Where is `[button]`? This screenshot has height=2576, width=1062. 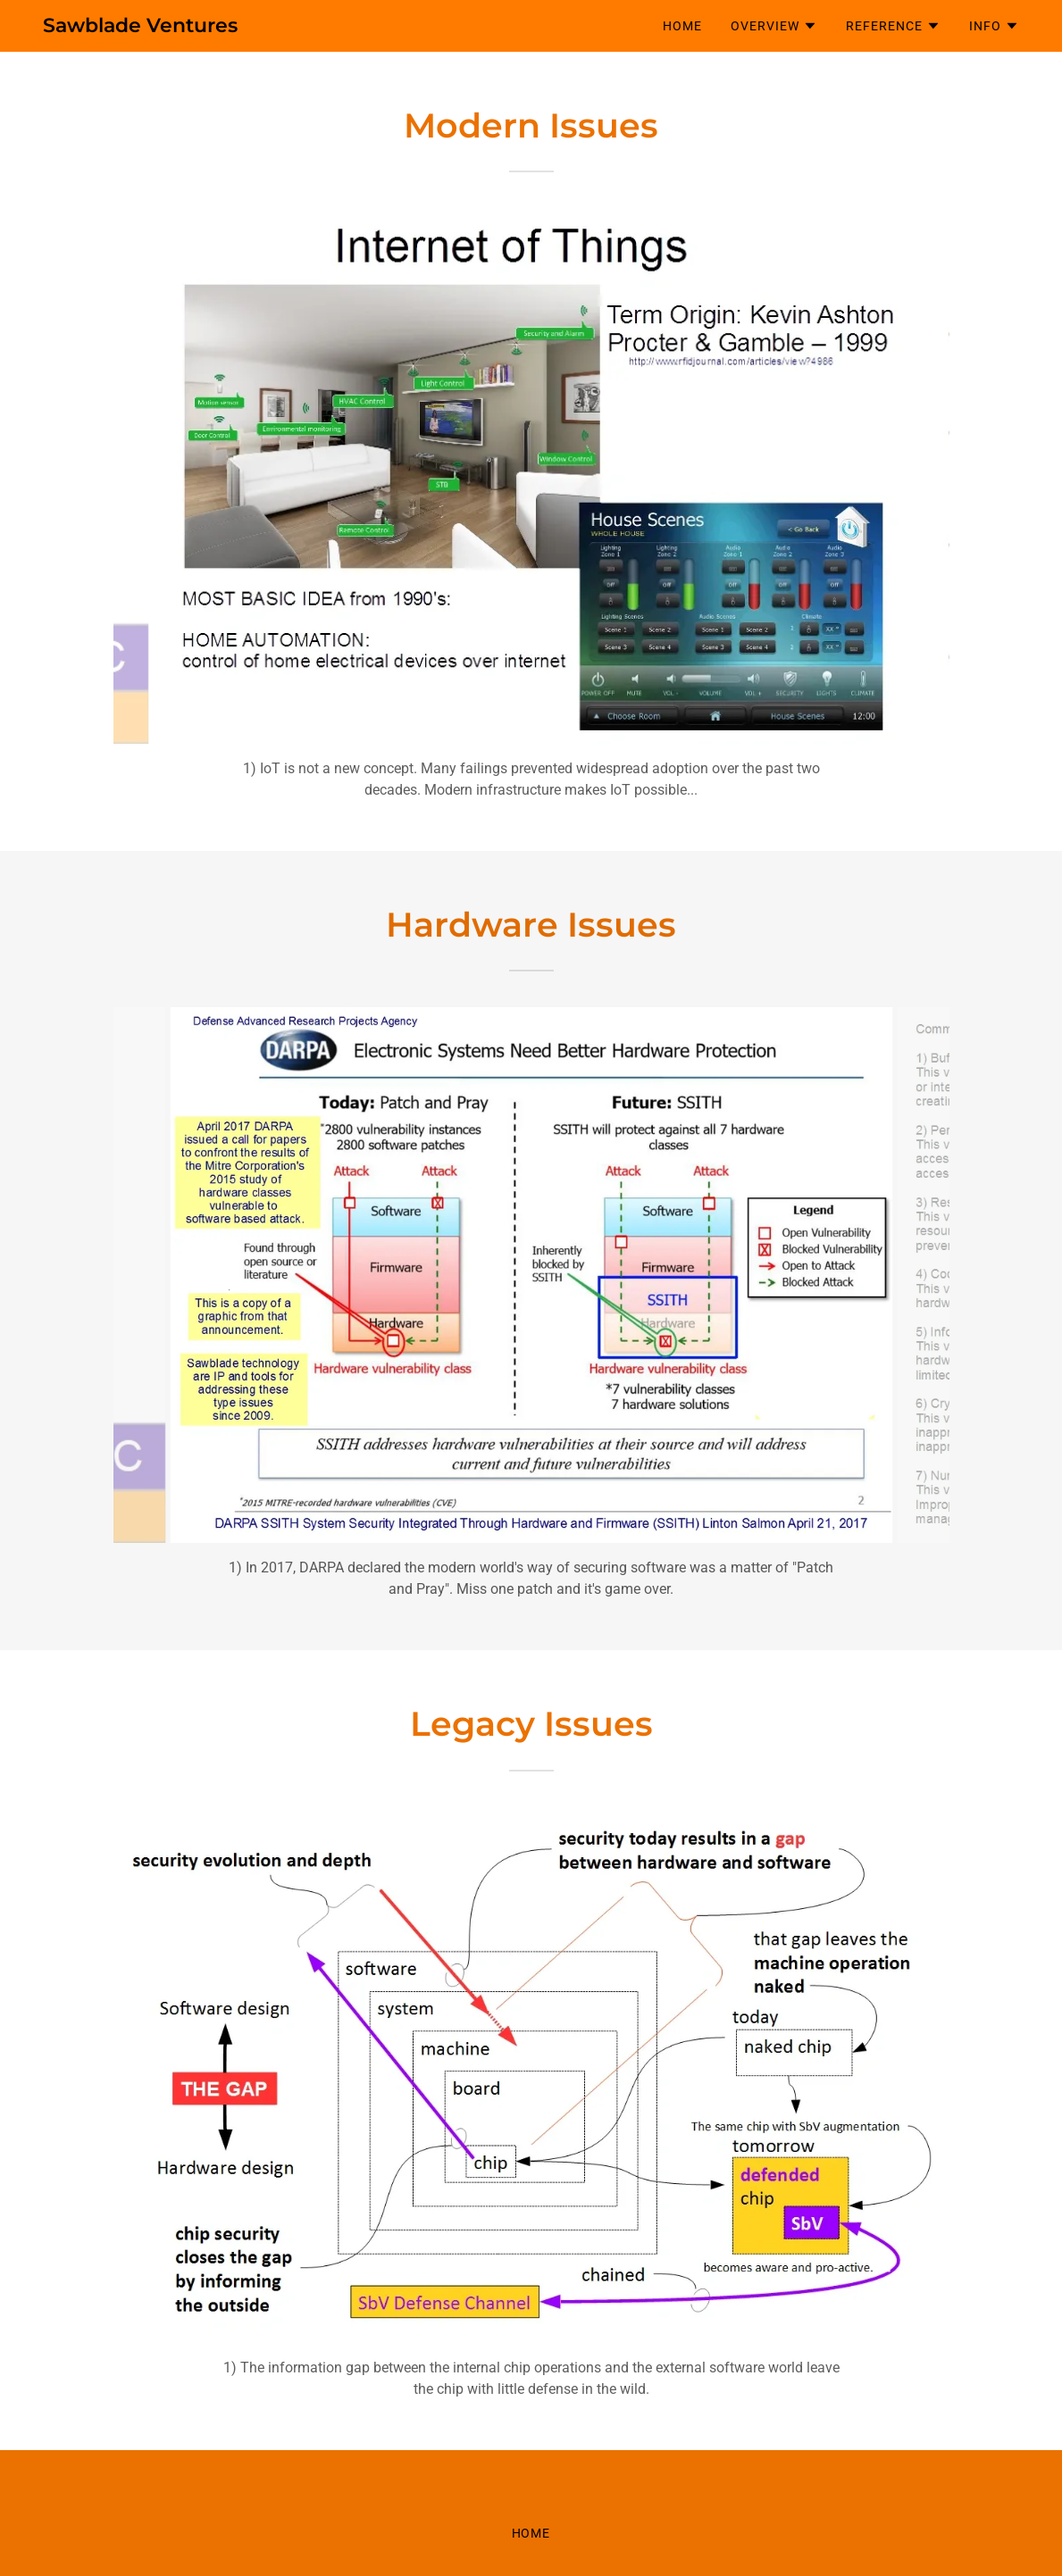
[button] is located at coordinates (774, 26).